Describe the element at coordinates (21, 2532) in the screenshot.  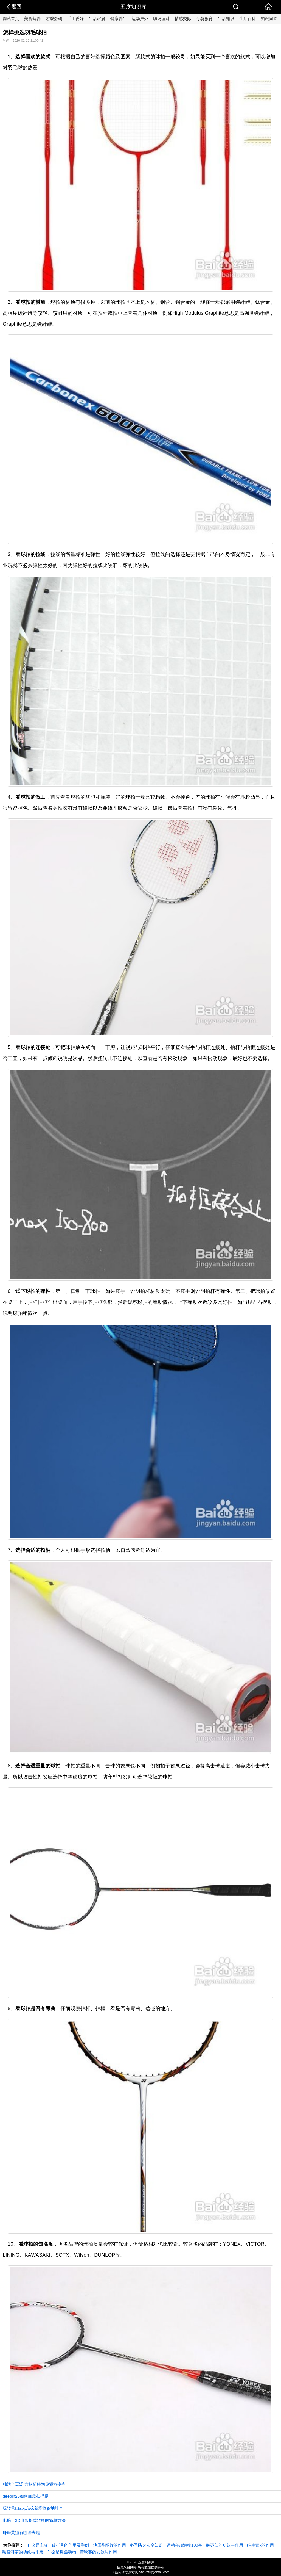
I see `肝癌黄疸有哪些表现` at that location.